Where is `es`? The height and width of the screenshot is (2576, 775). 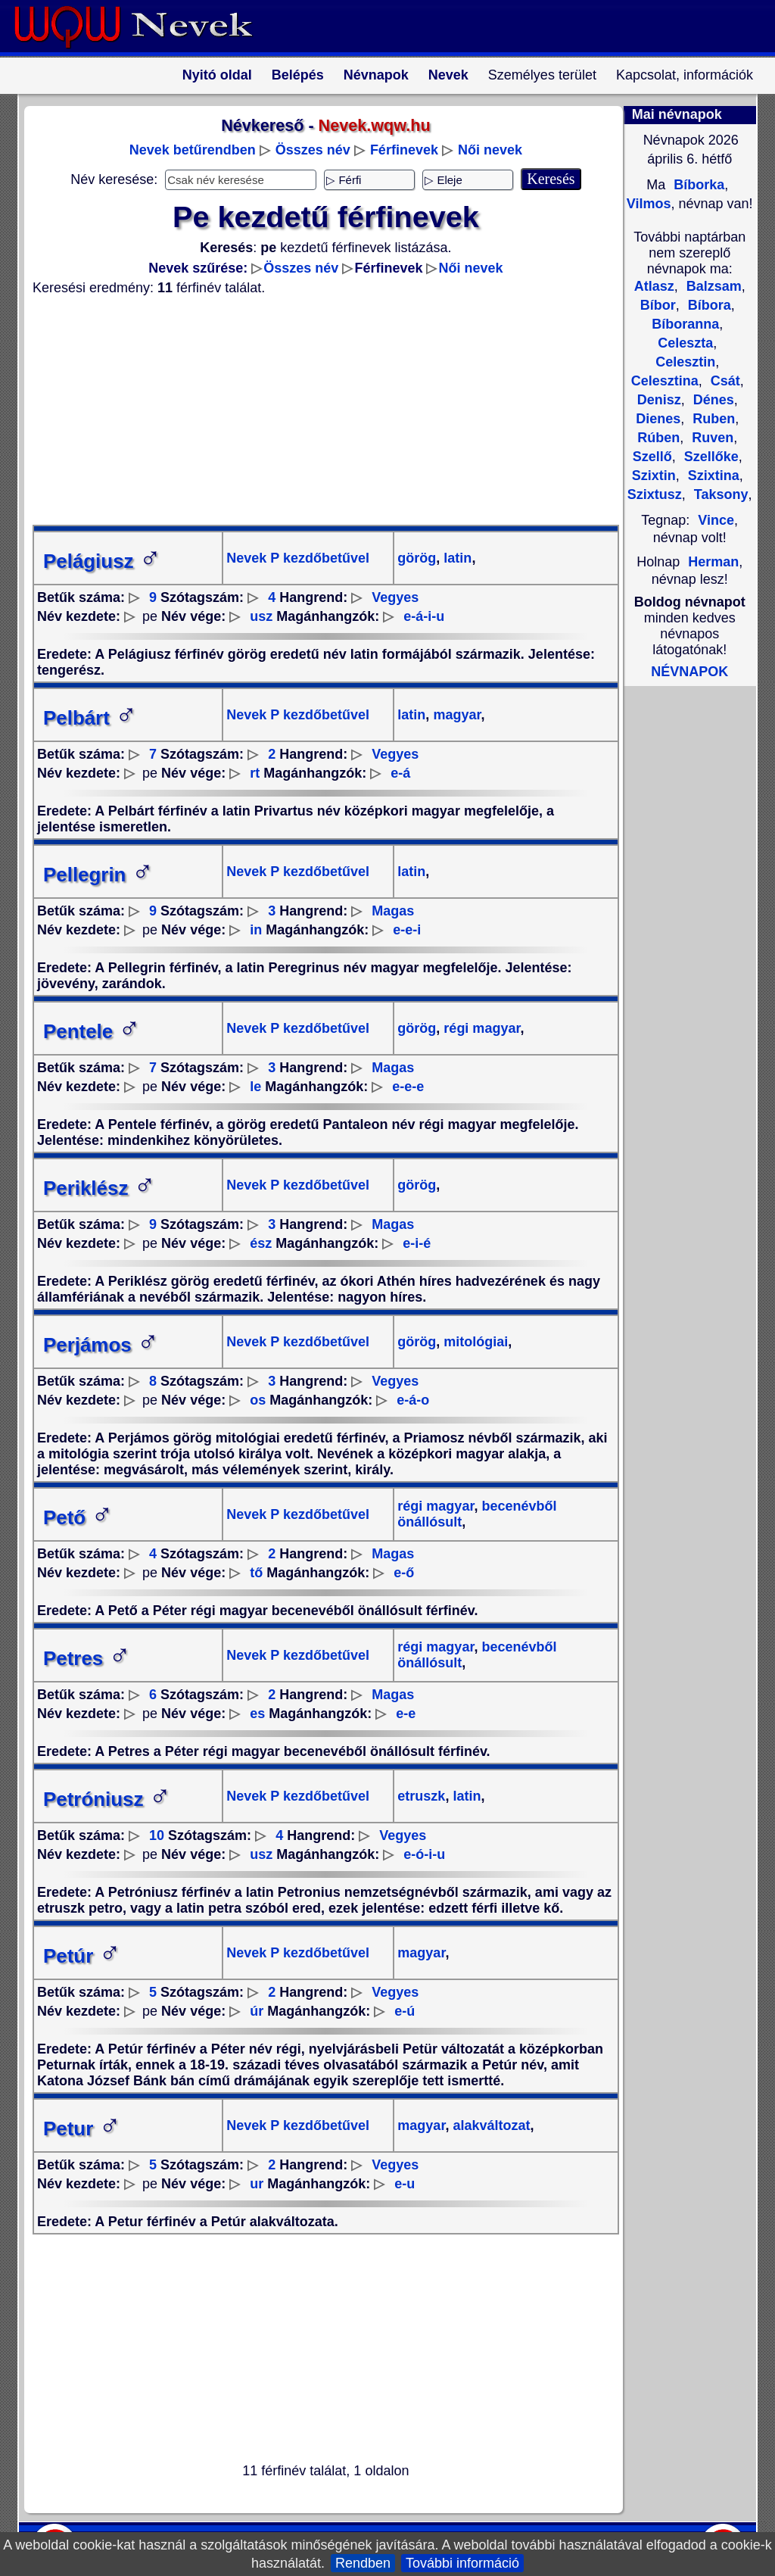 es is located at coordinates (257, 1713).